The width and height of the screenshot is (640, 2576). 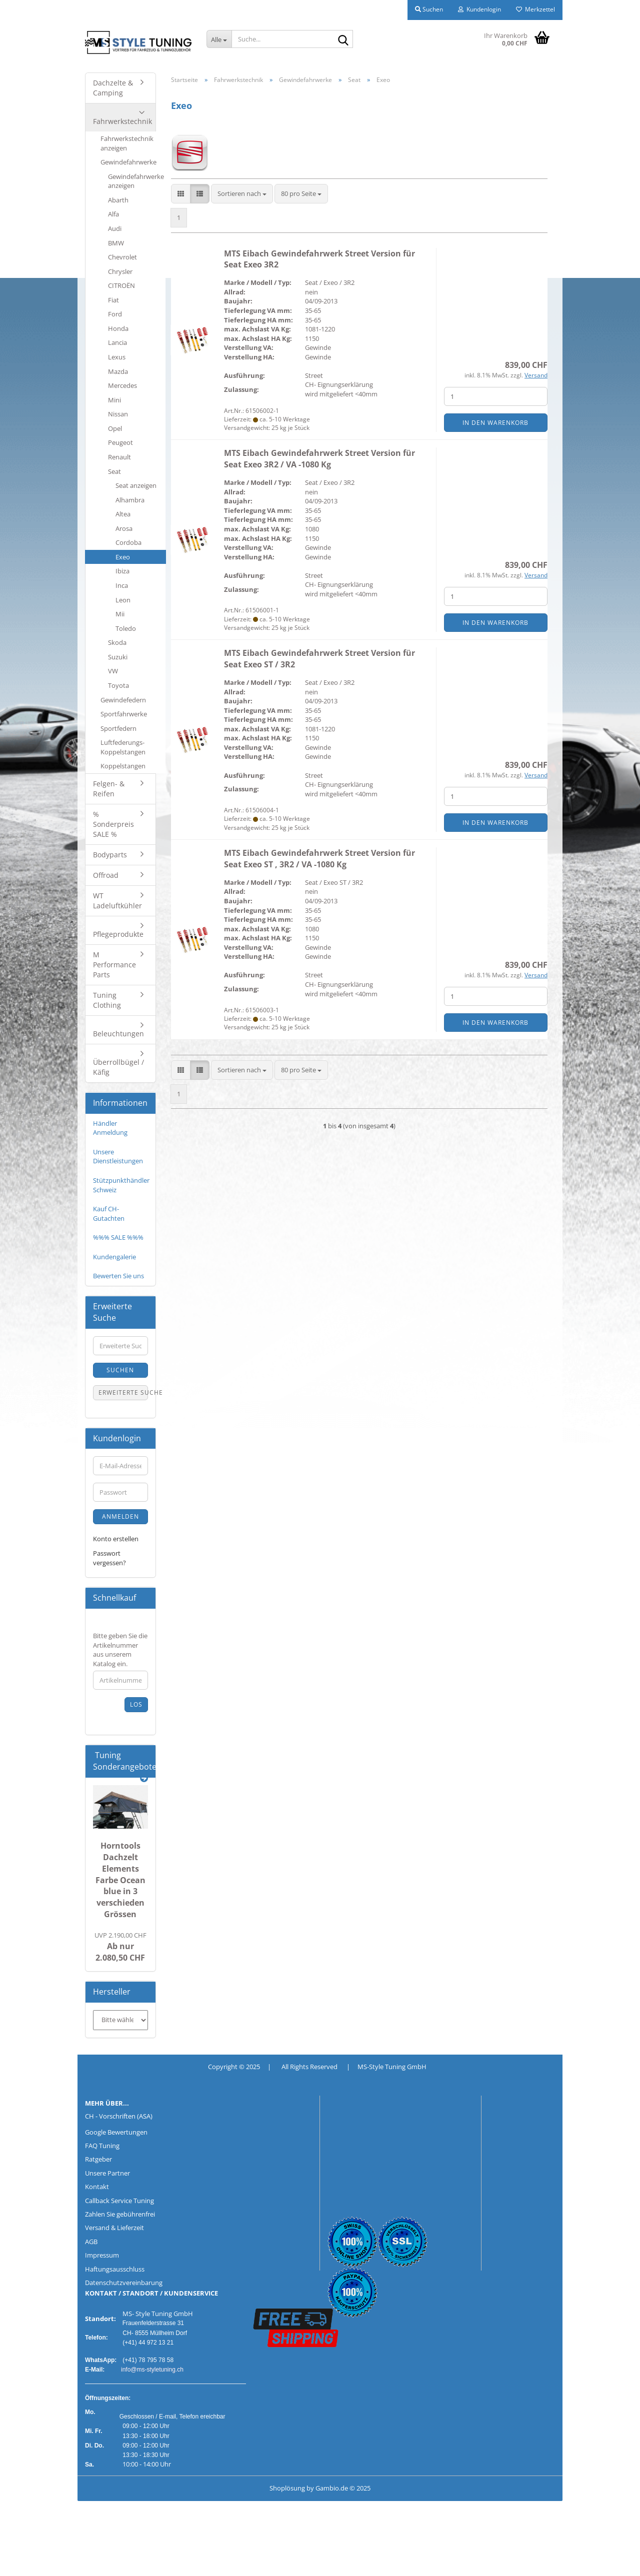 What do you see at coordinates (114, 964) in the screenshot?
I see `M Performance Parts` at bounding box center [114, 964].